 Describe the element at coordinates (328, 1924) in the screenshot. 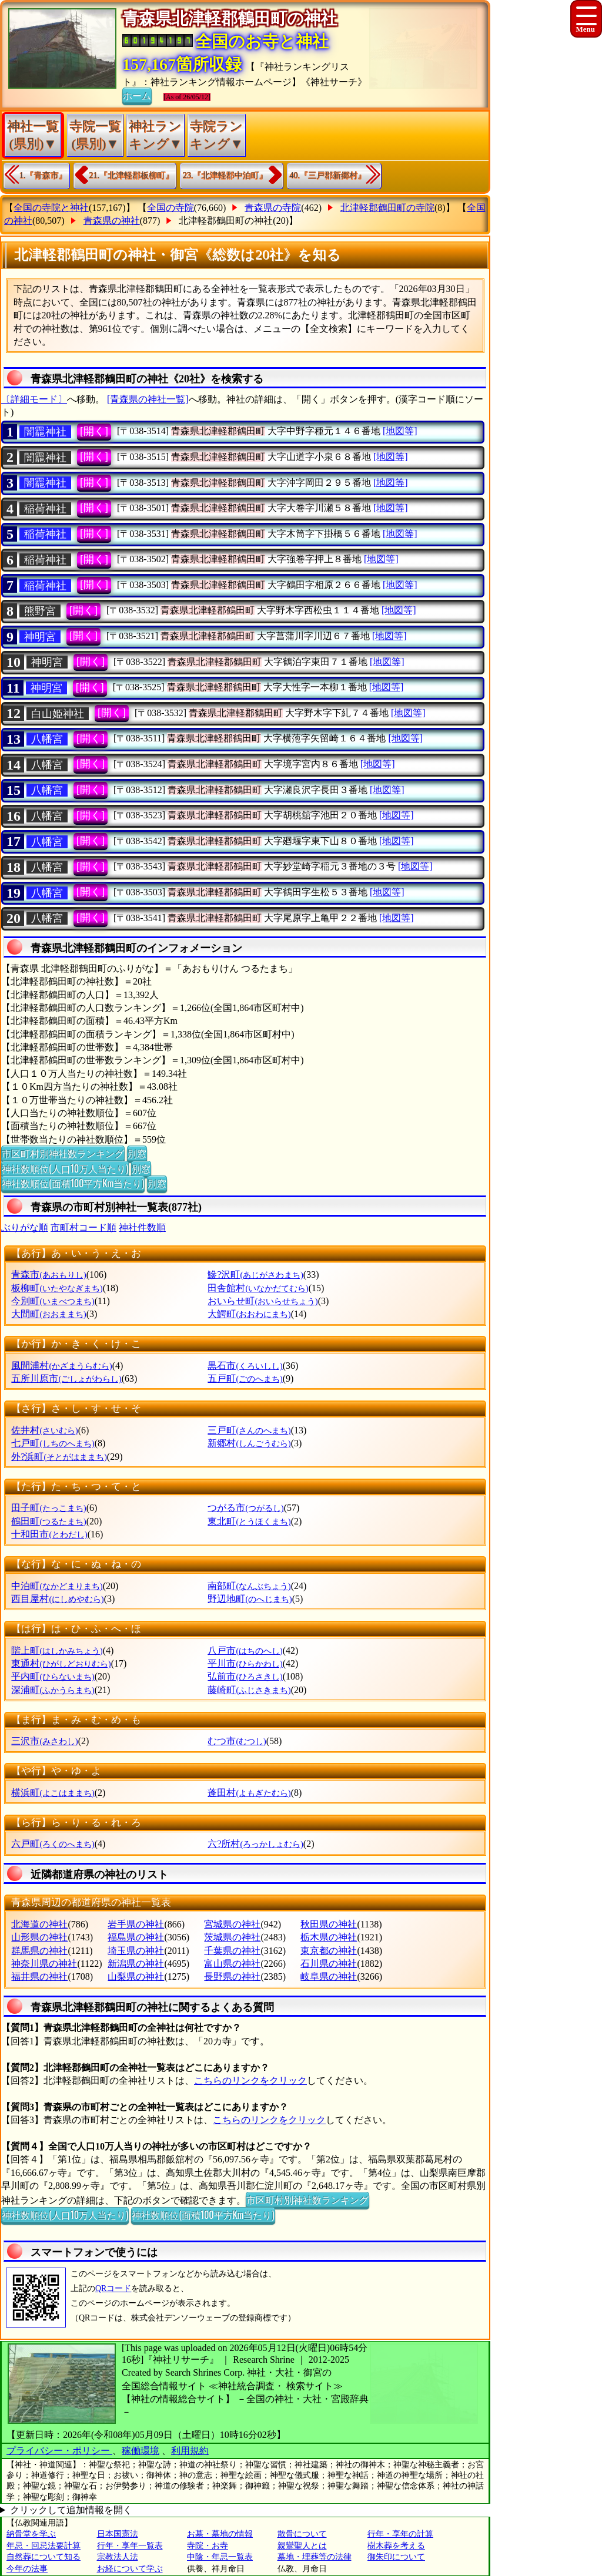

I see `秋田県の神社` at that location.